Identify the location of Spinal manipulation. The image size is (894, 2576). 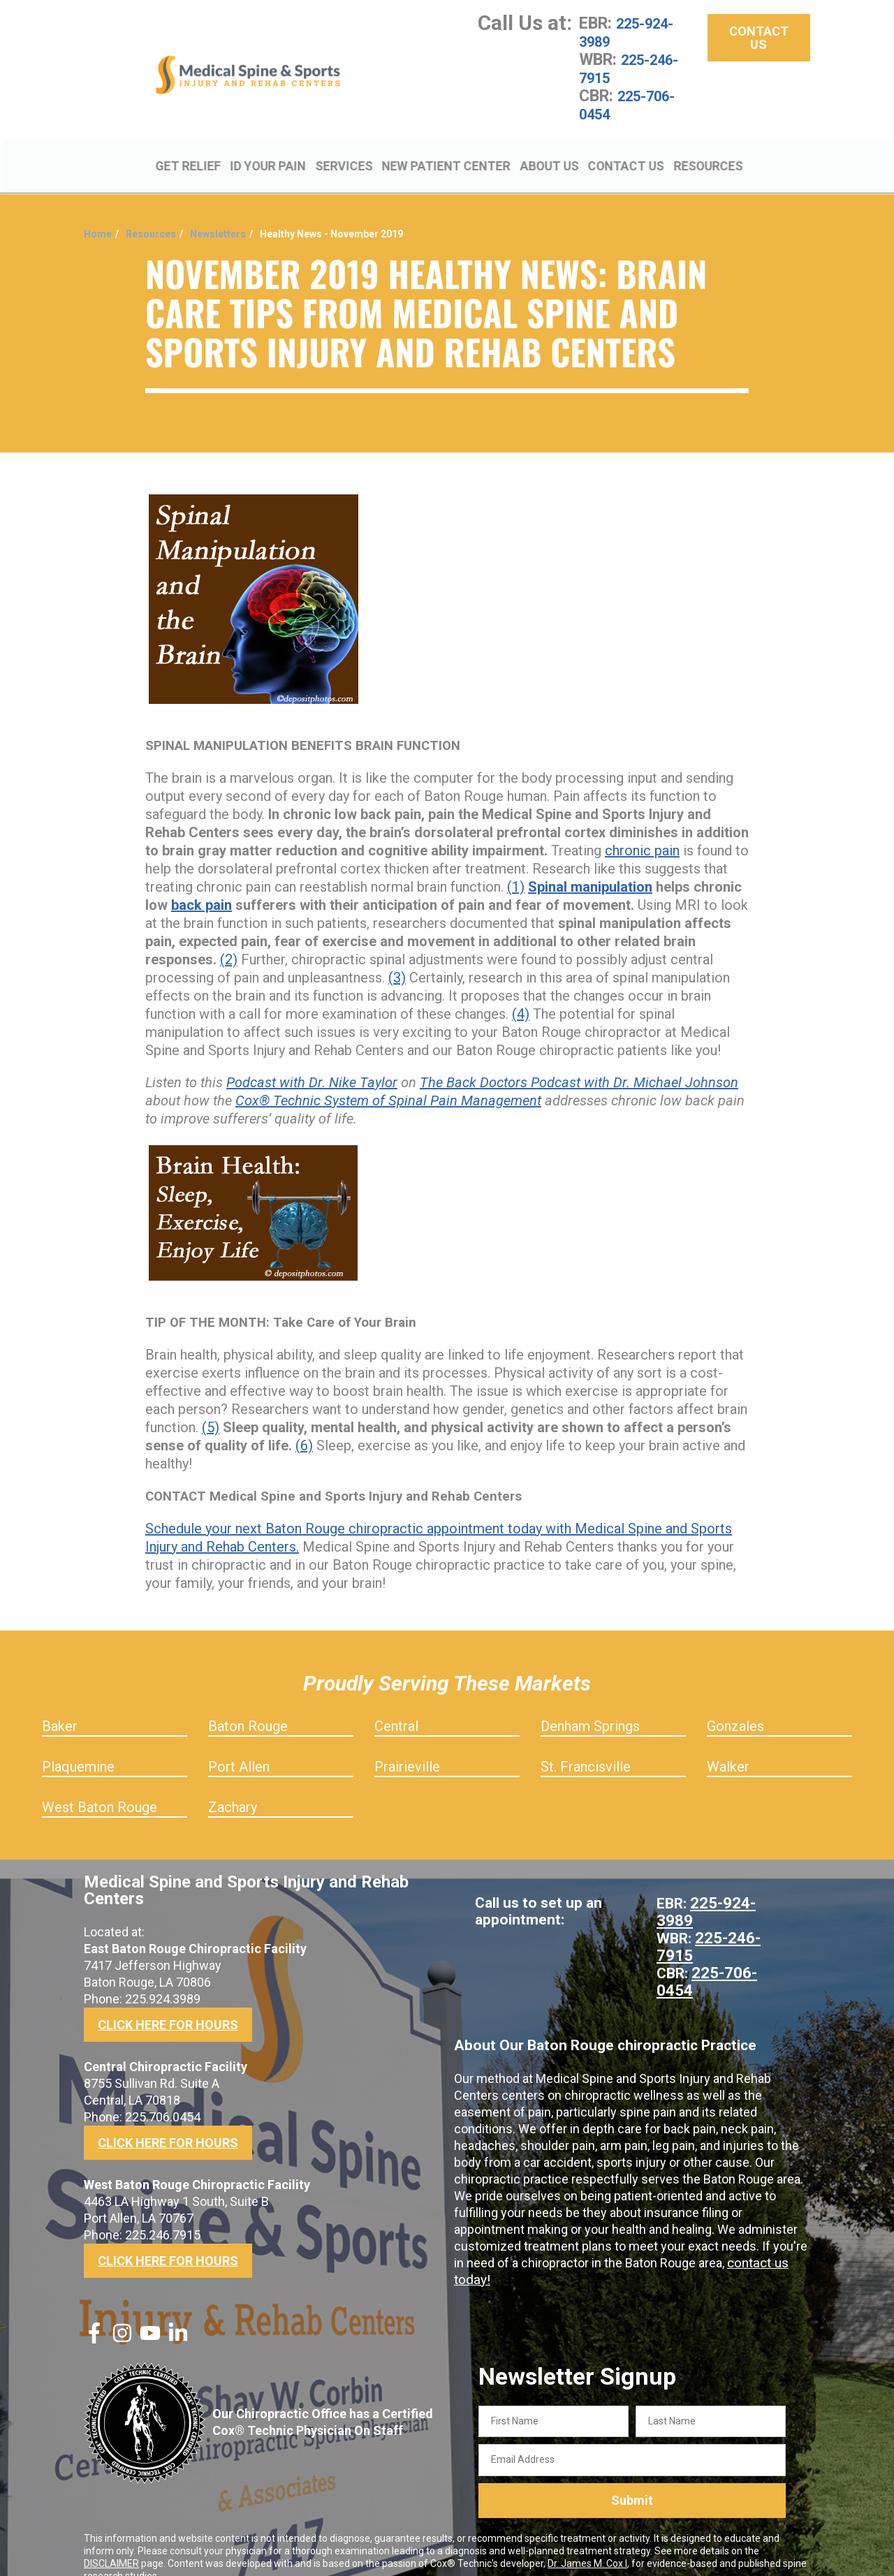
(590, 866).